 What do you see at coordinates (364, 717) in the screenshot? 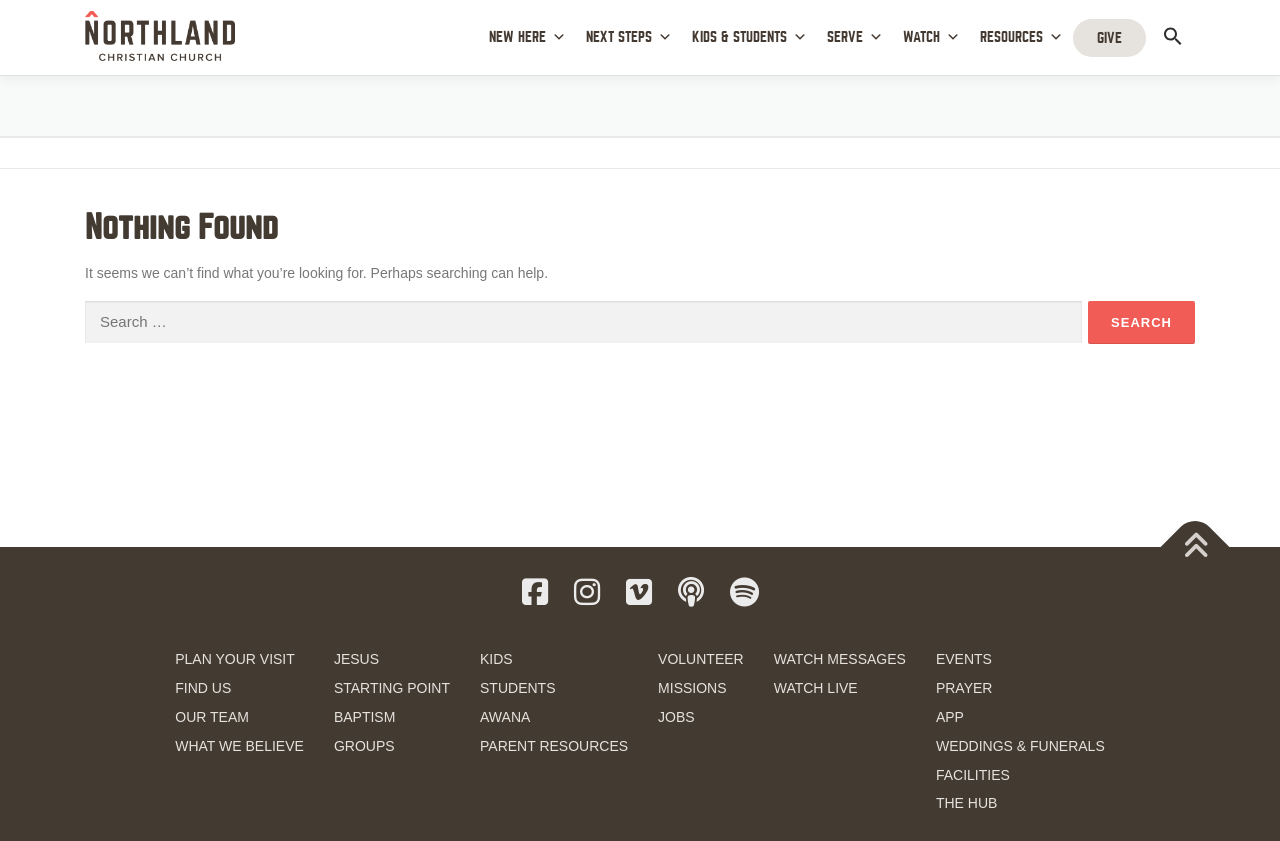
I see `BAPTISM` at bounding box center [364, 717].